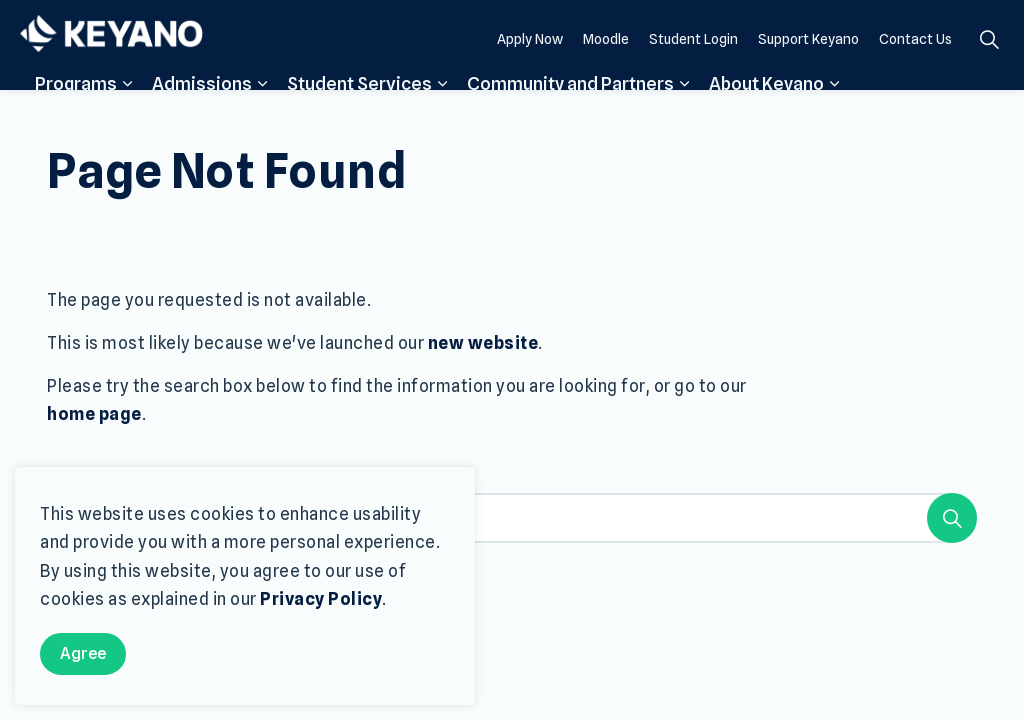  Describe the element at coordinates (202, 112) in the screenshot. I see `Admissions` at that location.